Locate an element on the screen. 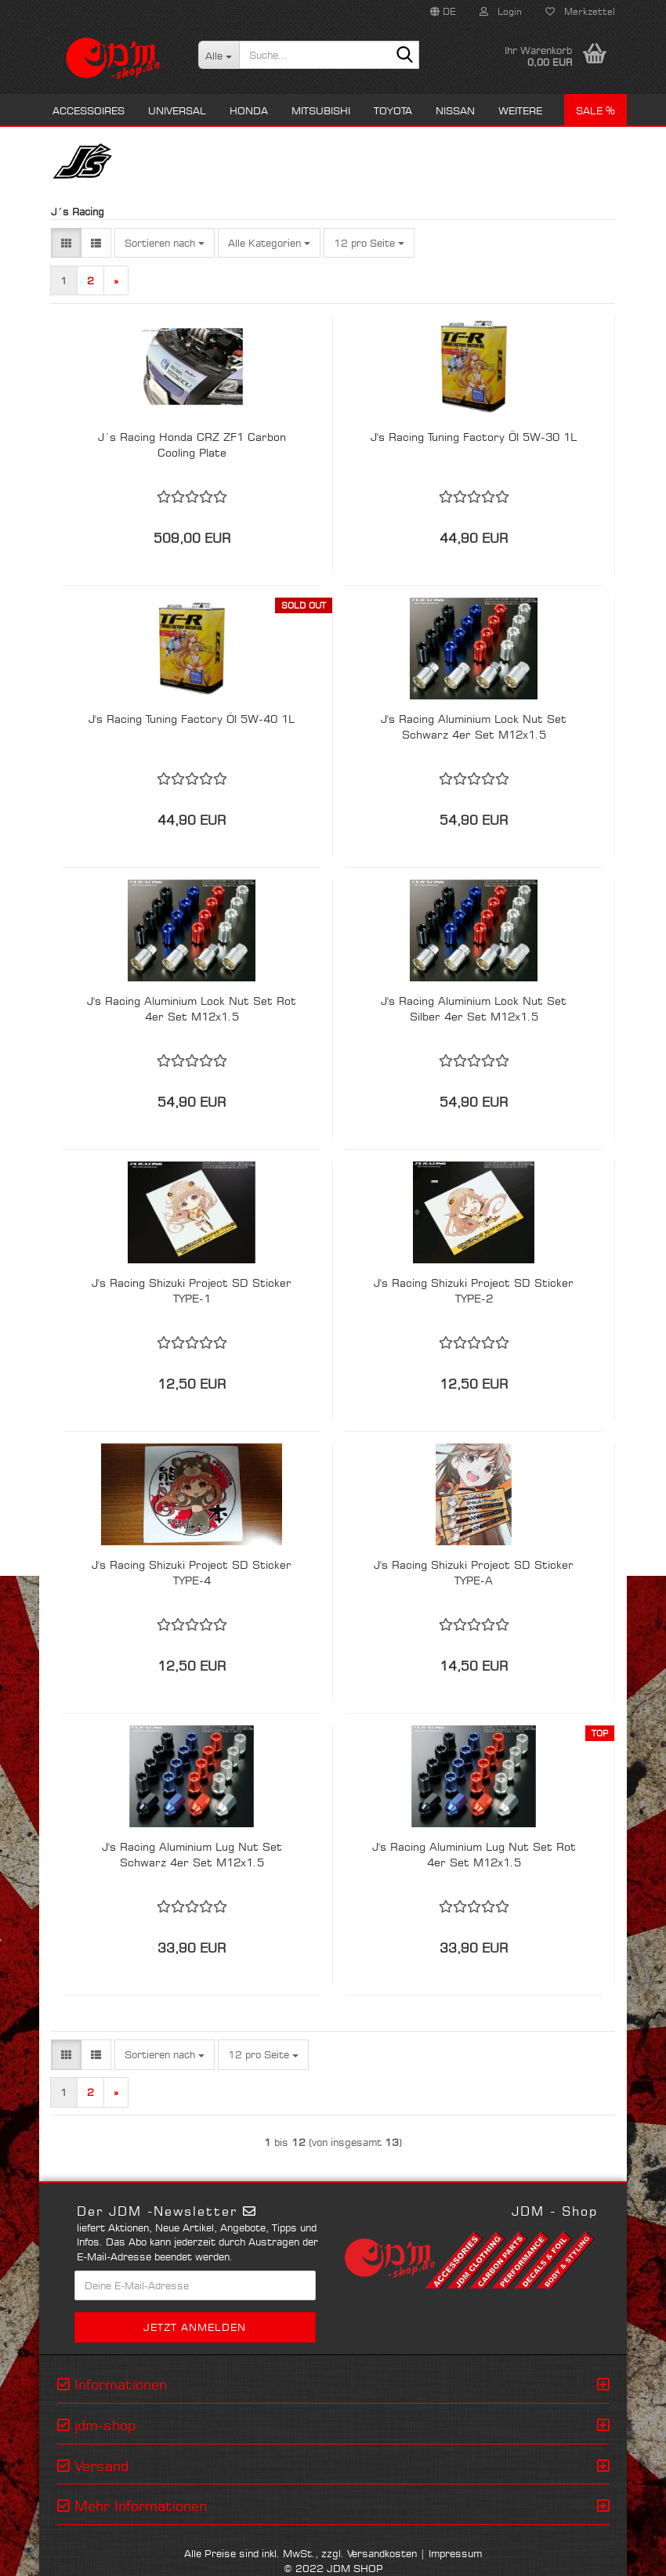 This screenshot has height=2576, width=666. Universal is located at coordinates (177, 110).